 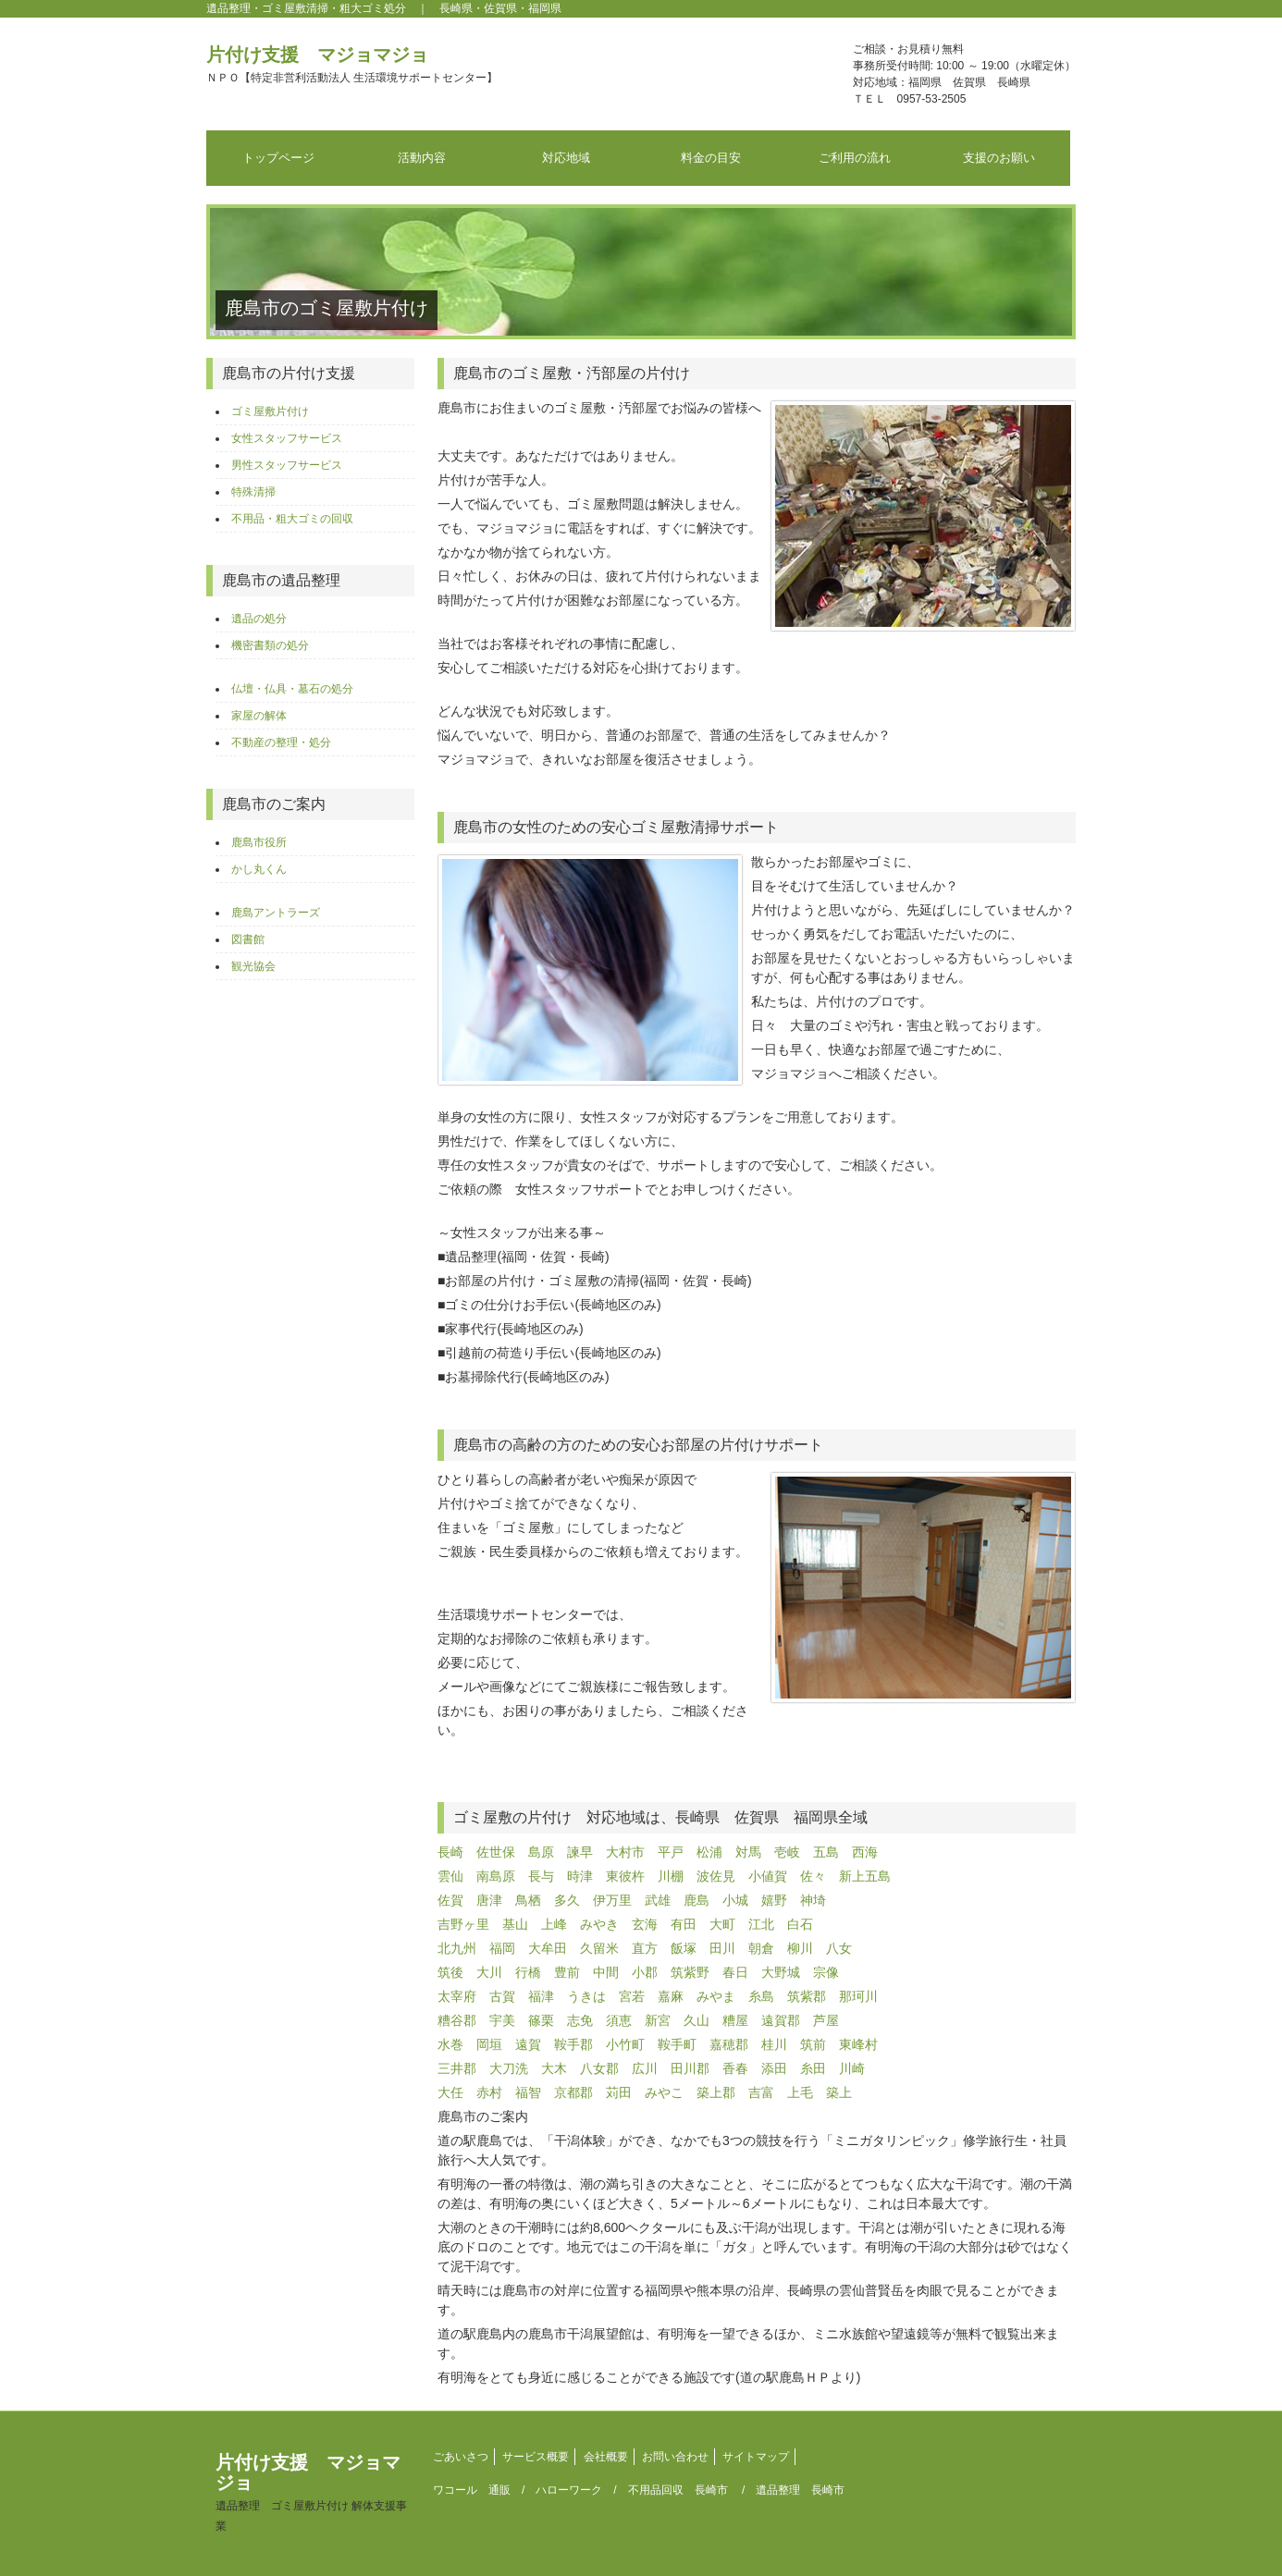 I want to click on 諫早, so click(x=580, y=1852).